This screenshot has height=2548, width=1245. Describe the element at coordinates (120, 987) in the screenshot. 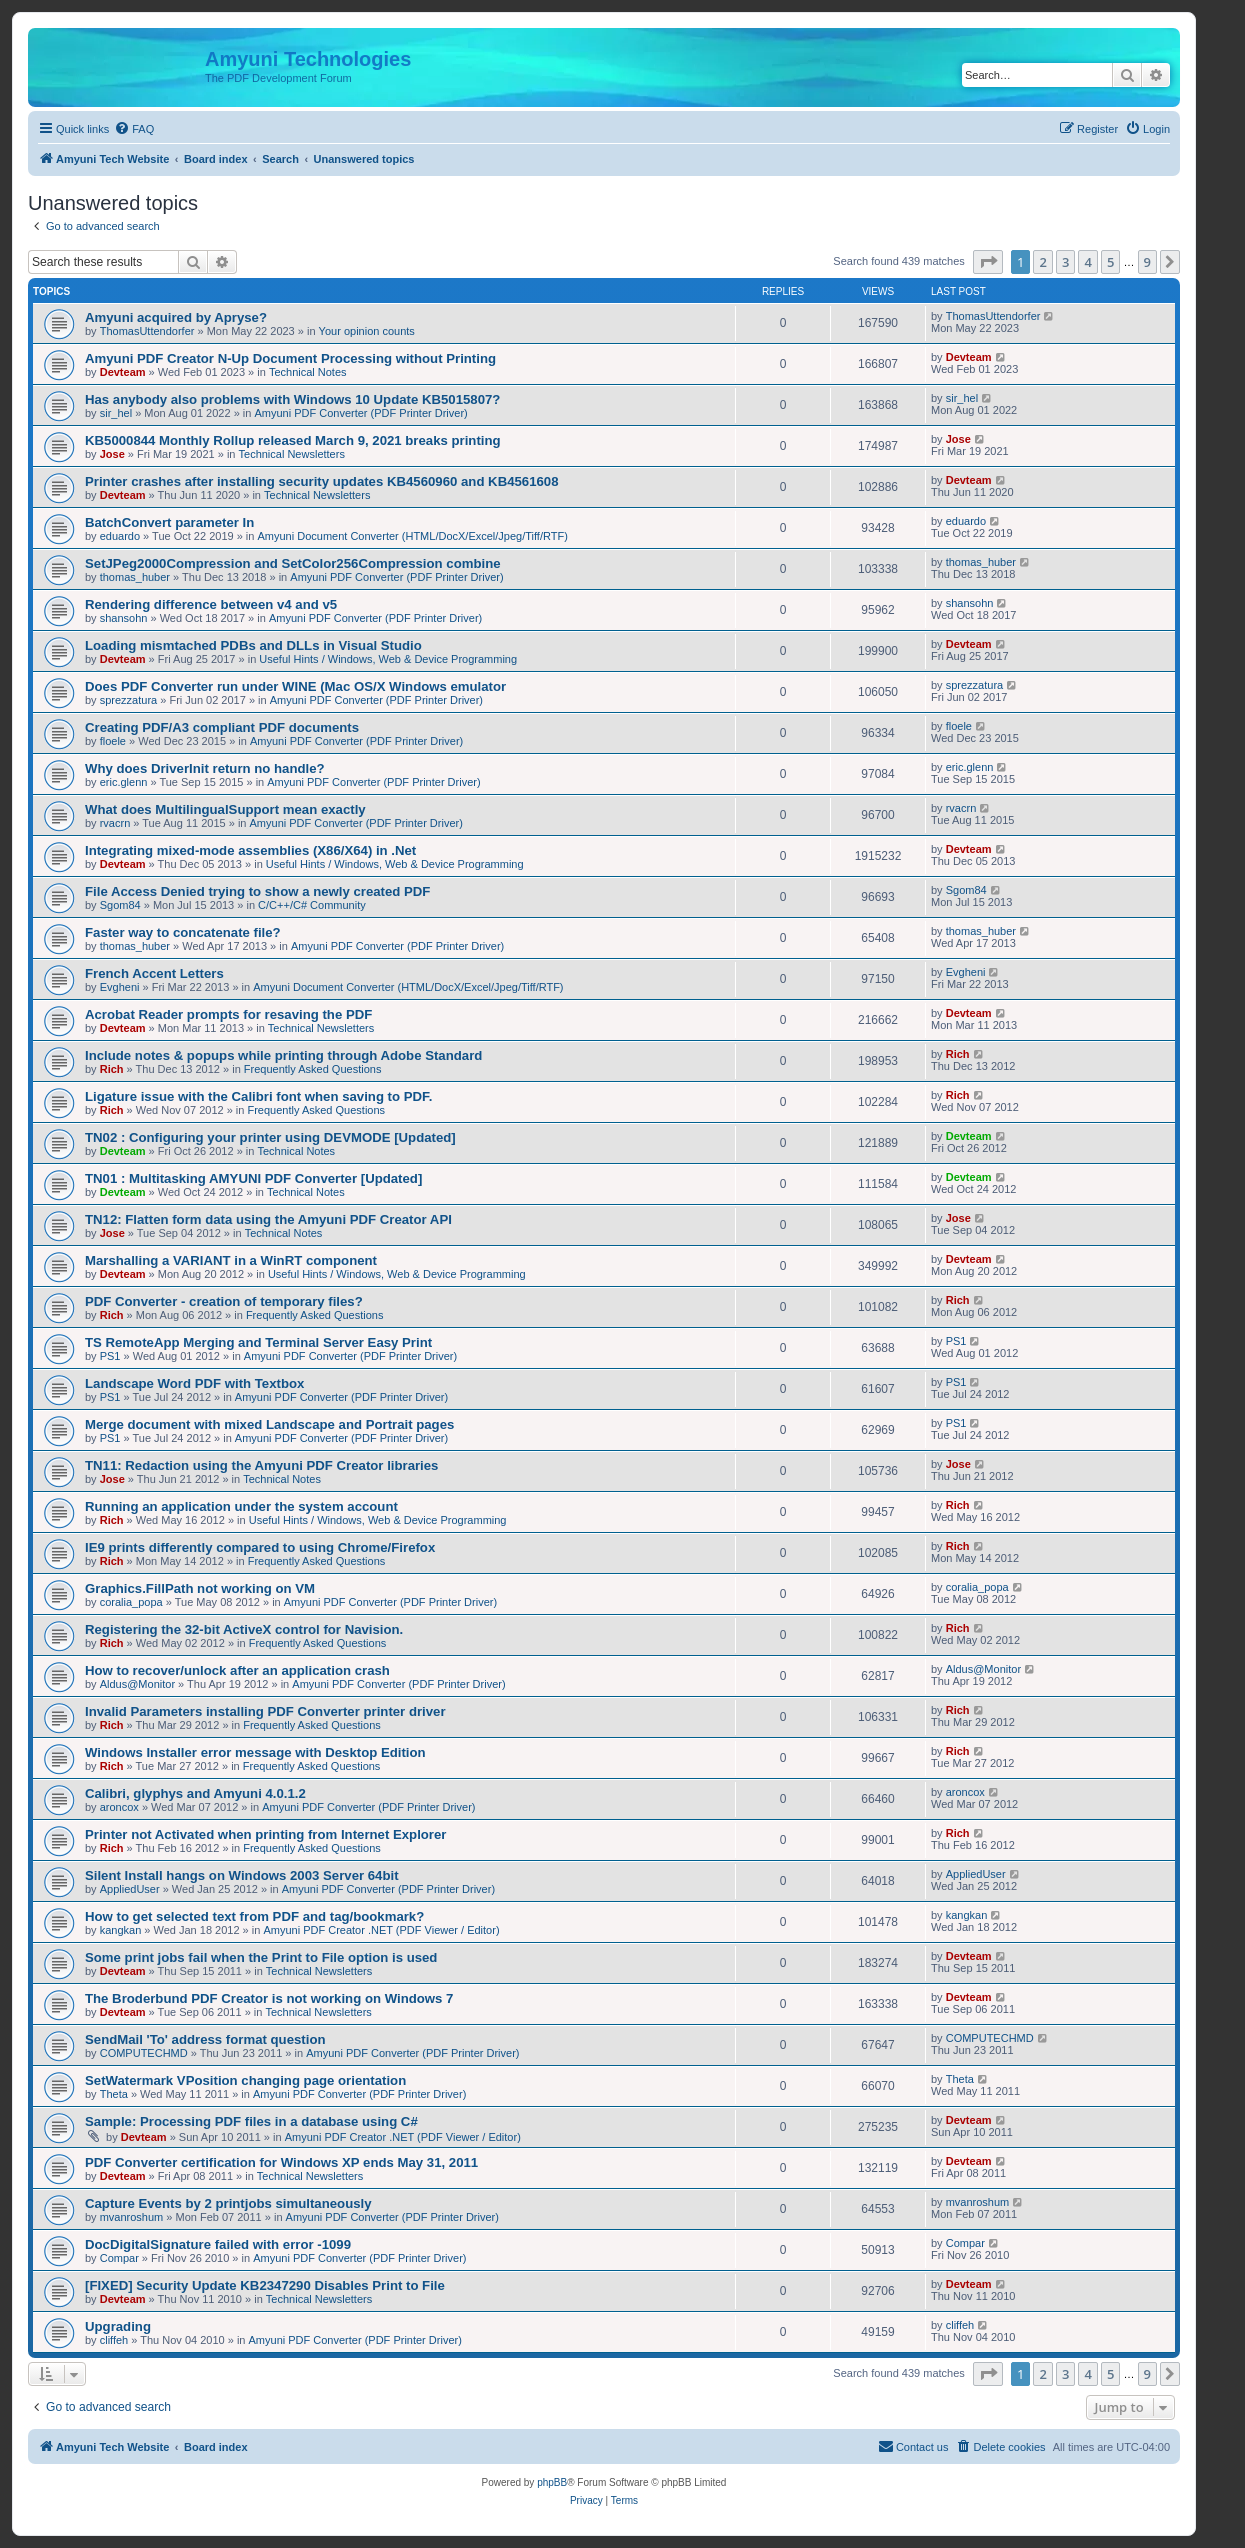

I see `Evgheni` at that location.